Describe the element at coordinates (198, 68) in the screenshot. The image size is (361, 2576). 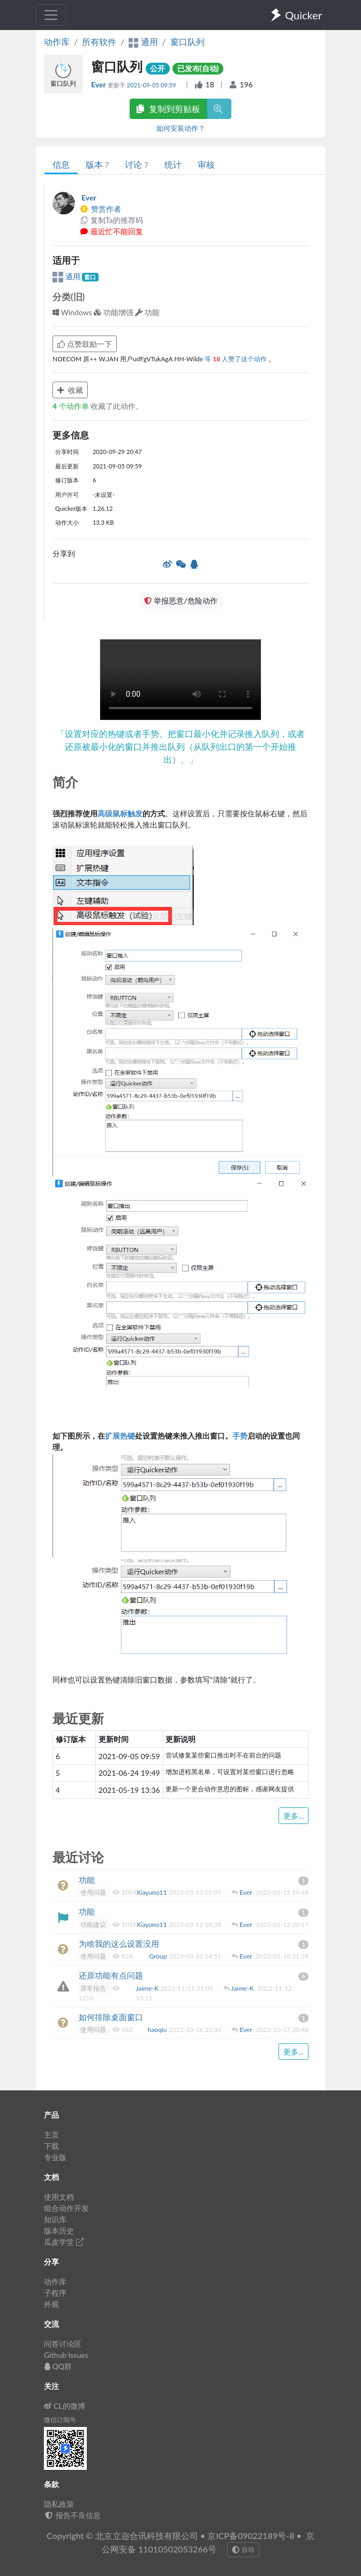
I see `已发布(自动)` at that location.